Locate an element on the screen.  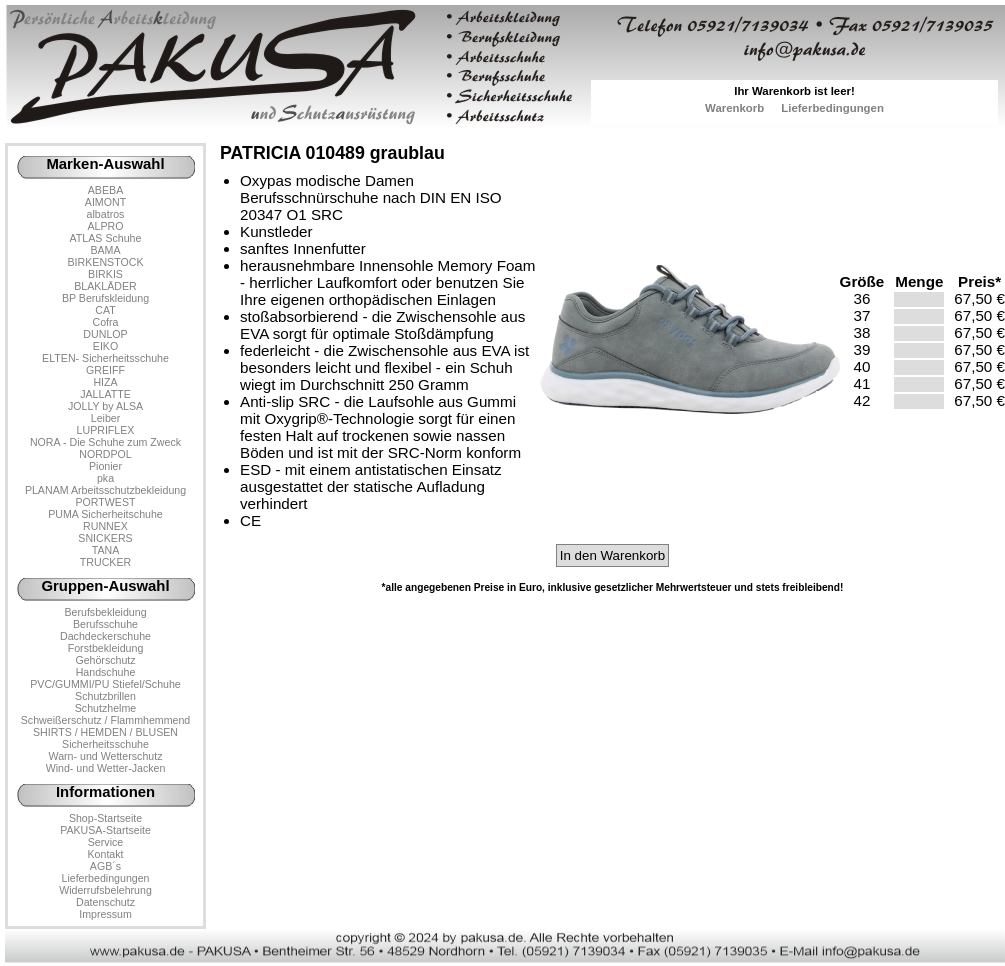
Warn- und Wetterschutz is located at coordinates (106, 756).